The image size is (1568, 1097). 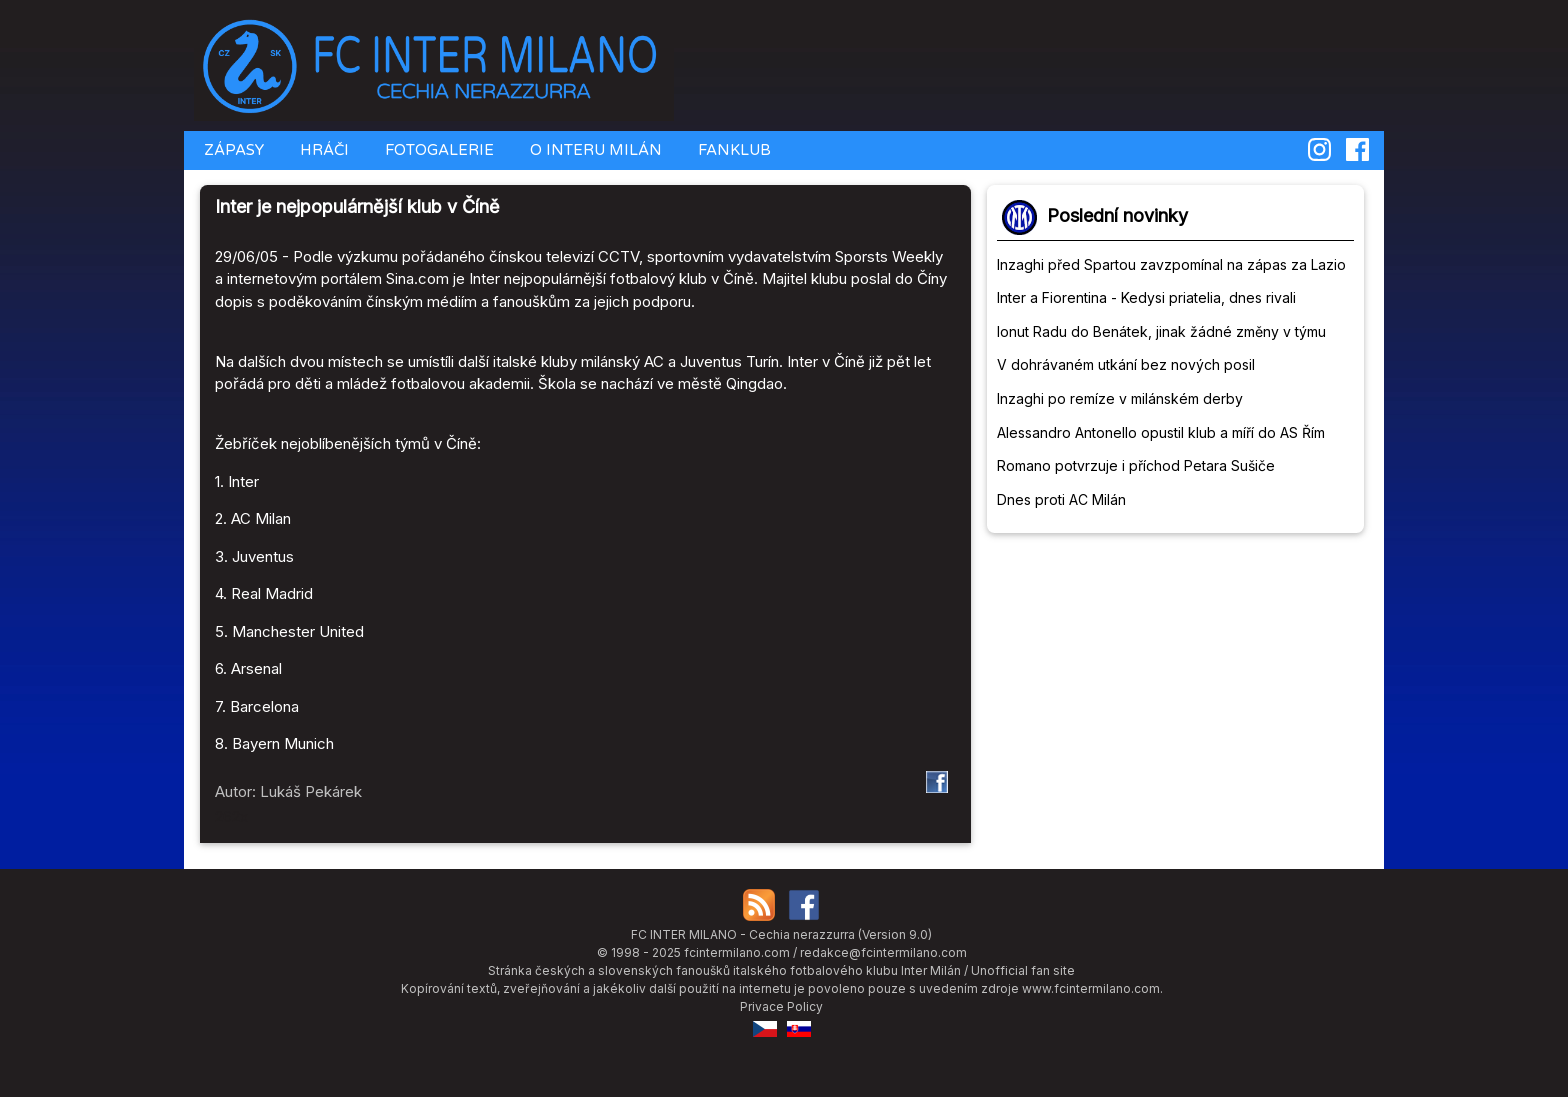 I want to click on Privace Policy, so click(x=781, y=1006).